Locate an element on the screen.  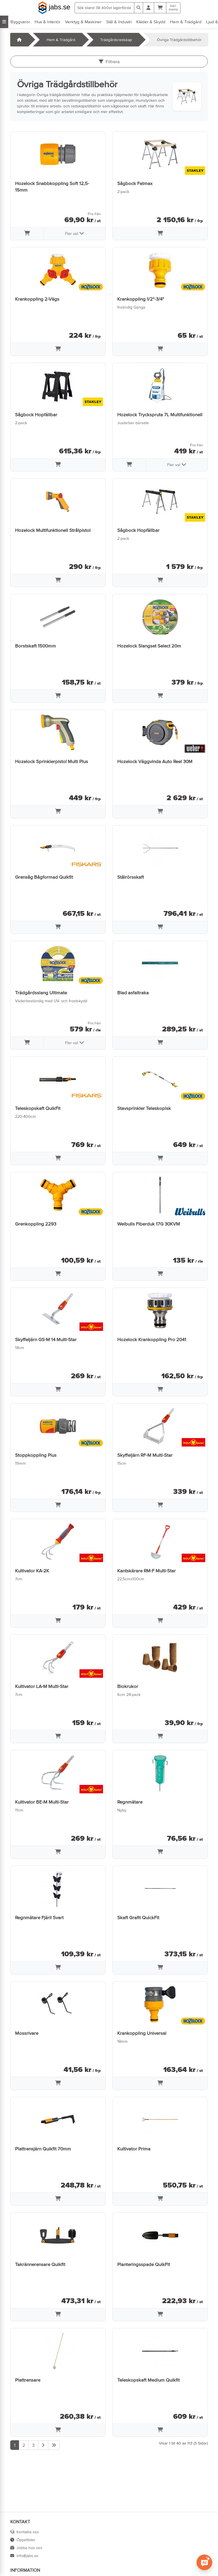
Cookies is located at coordinates (122, 2555).